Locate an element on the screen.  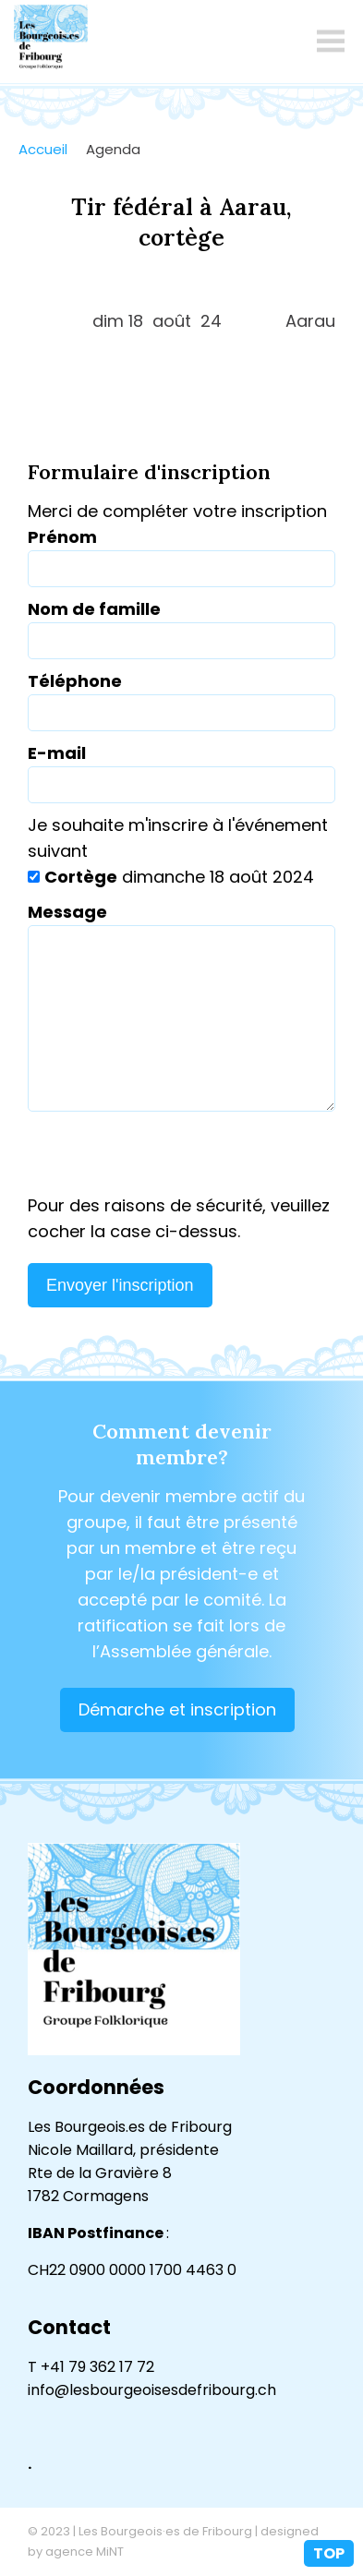
lesbourgeoisesdefribourg.ch is located at coordinates (51, 41).